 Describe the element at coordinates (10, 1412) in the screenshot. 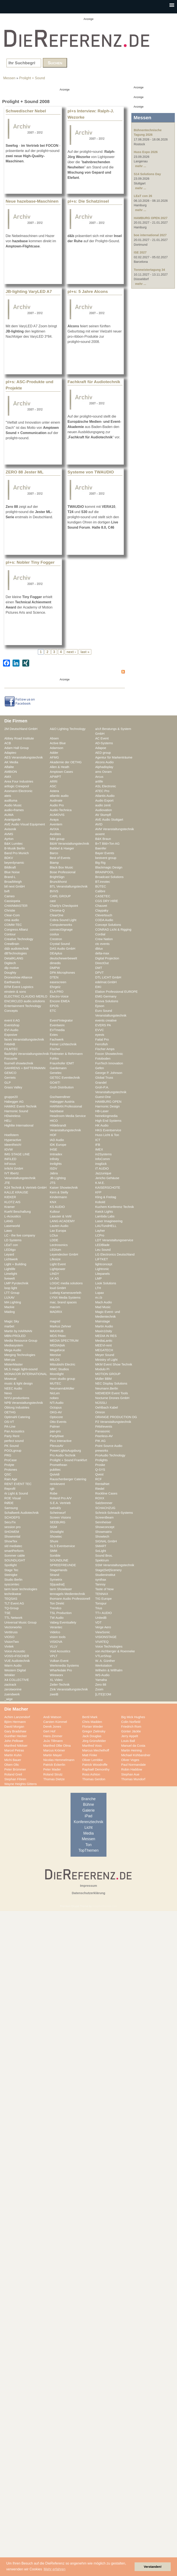

I see `OETHG` at that location.